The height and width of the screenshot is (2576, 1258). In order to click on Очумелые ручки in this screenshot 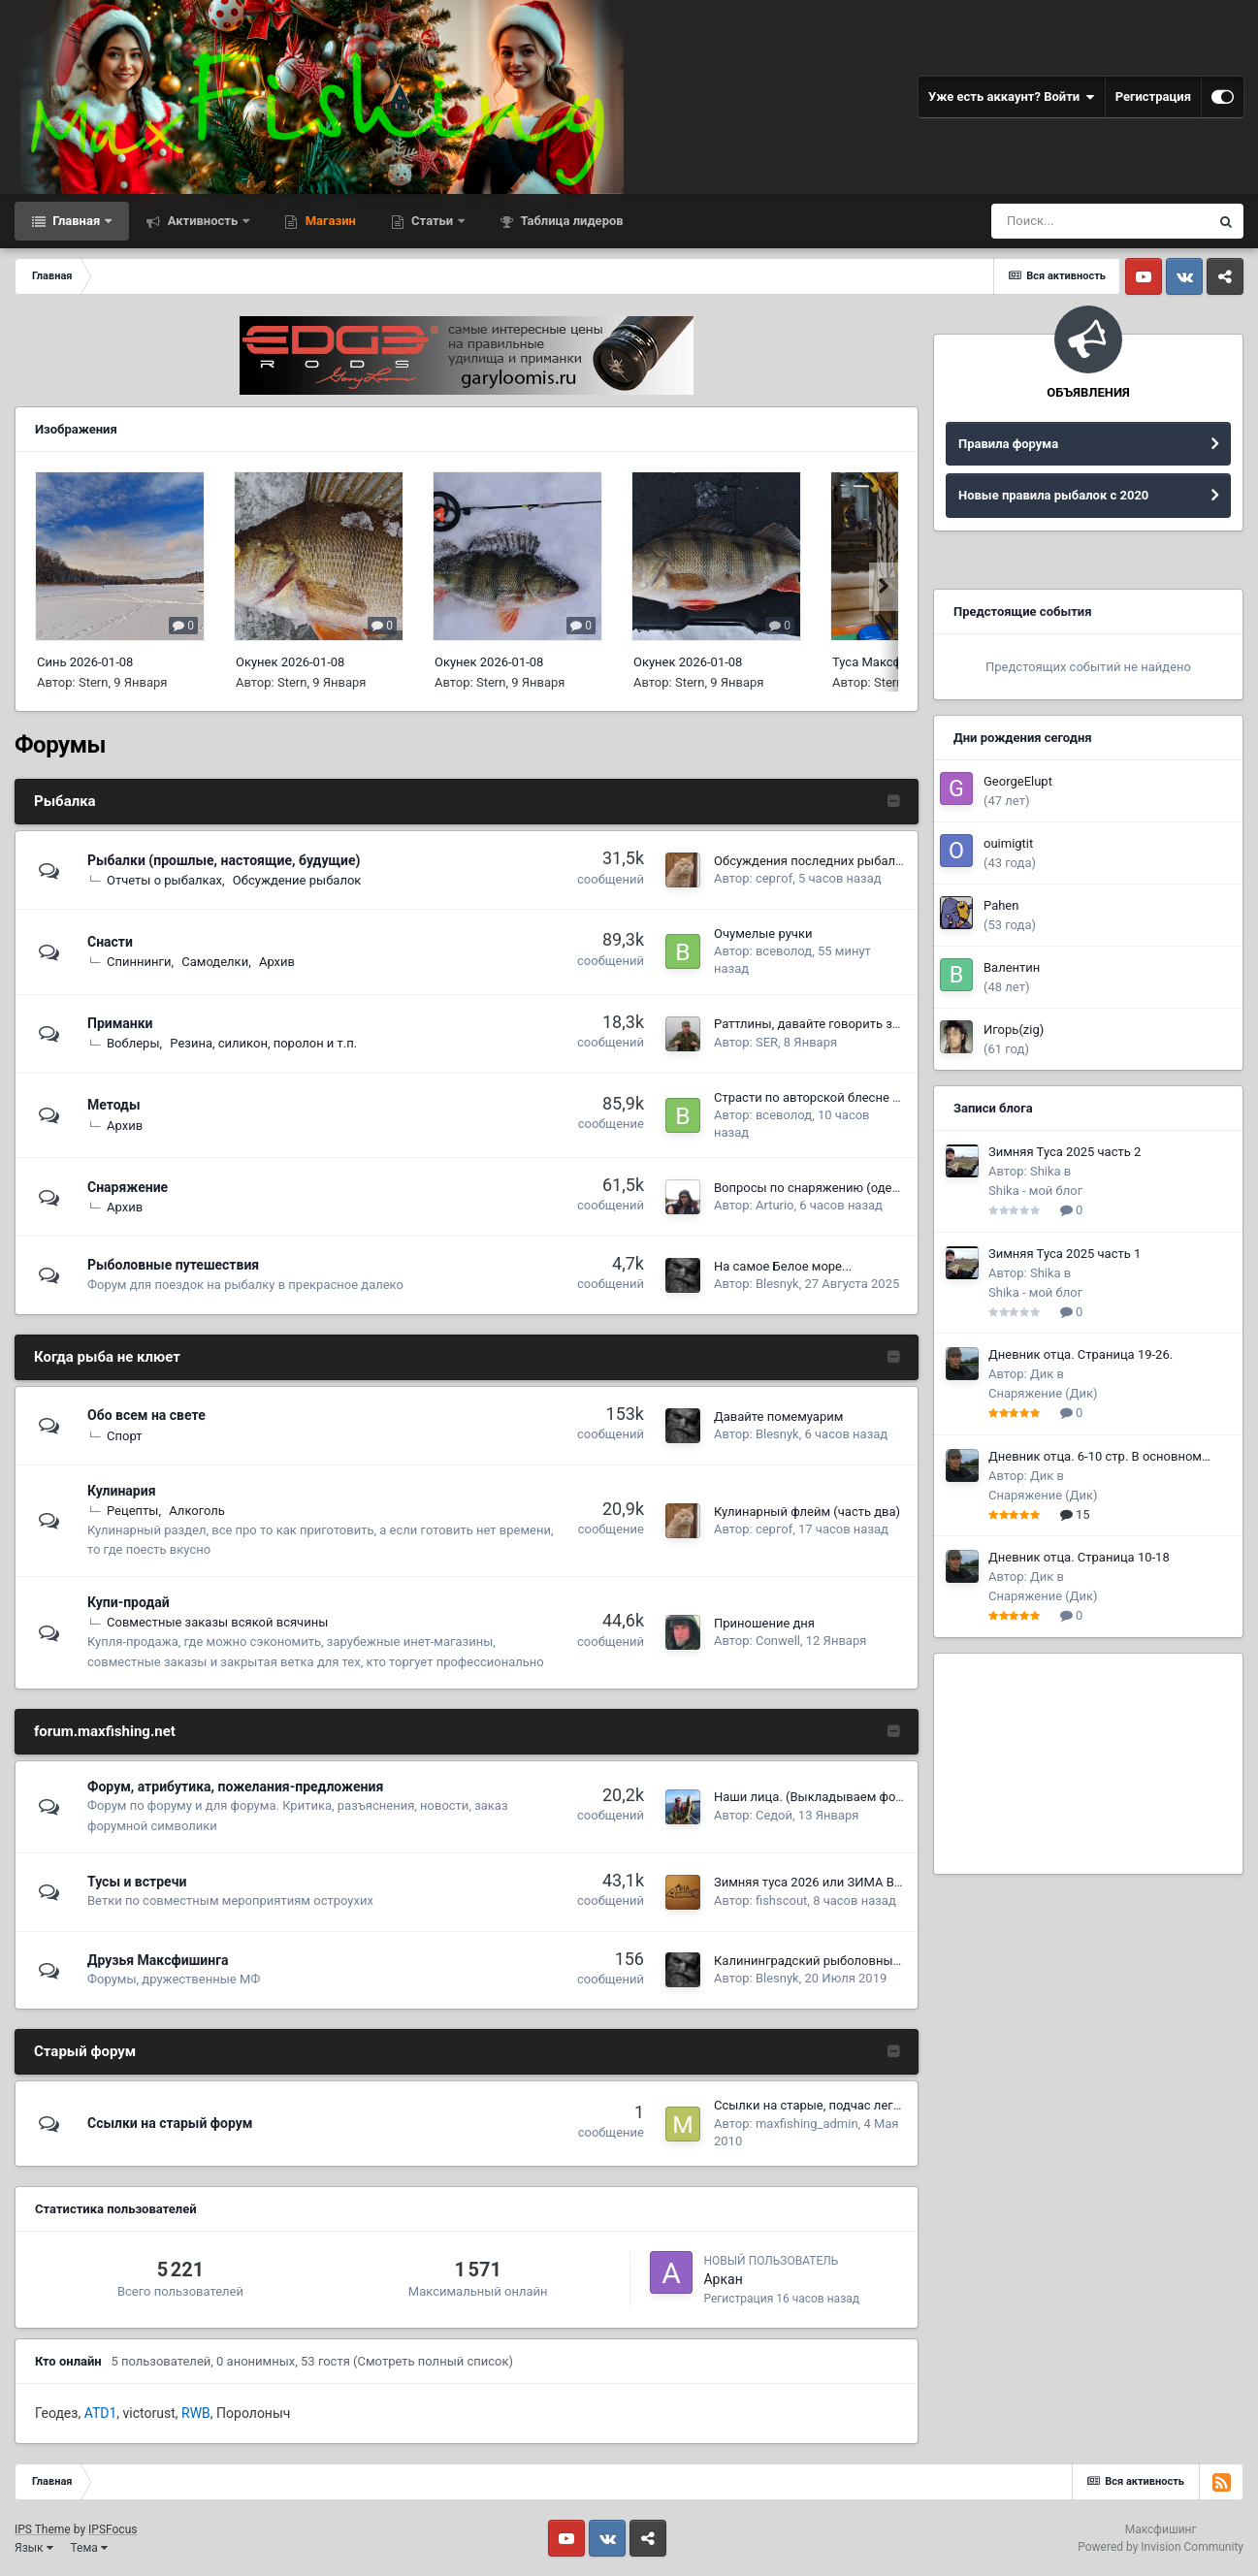, I will do `click(763, 933)`.